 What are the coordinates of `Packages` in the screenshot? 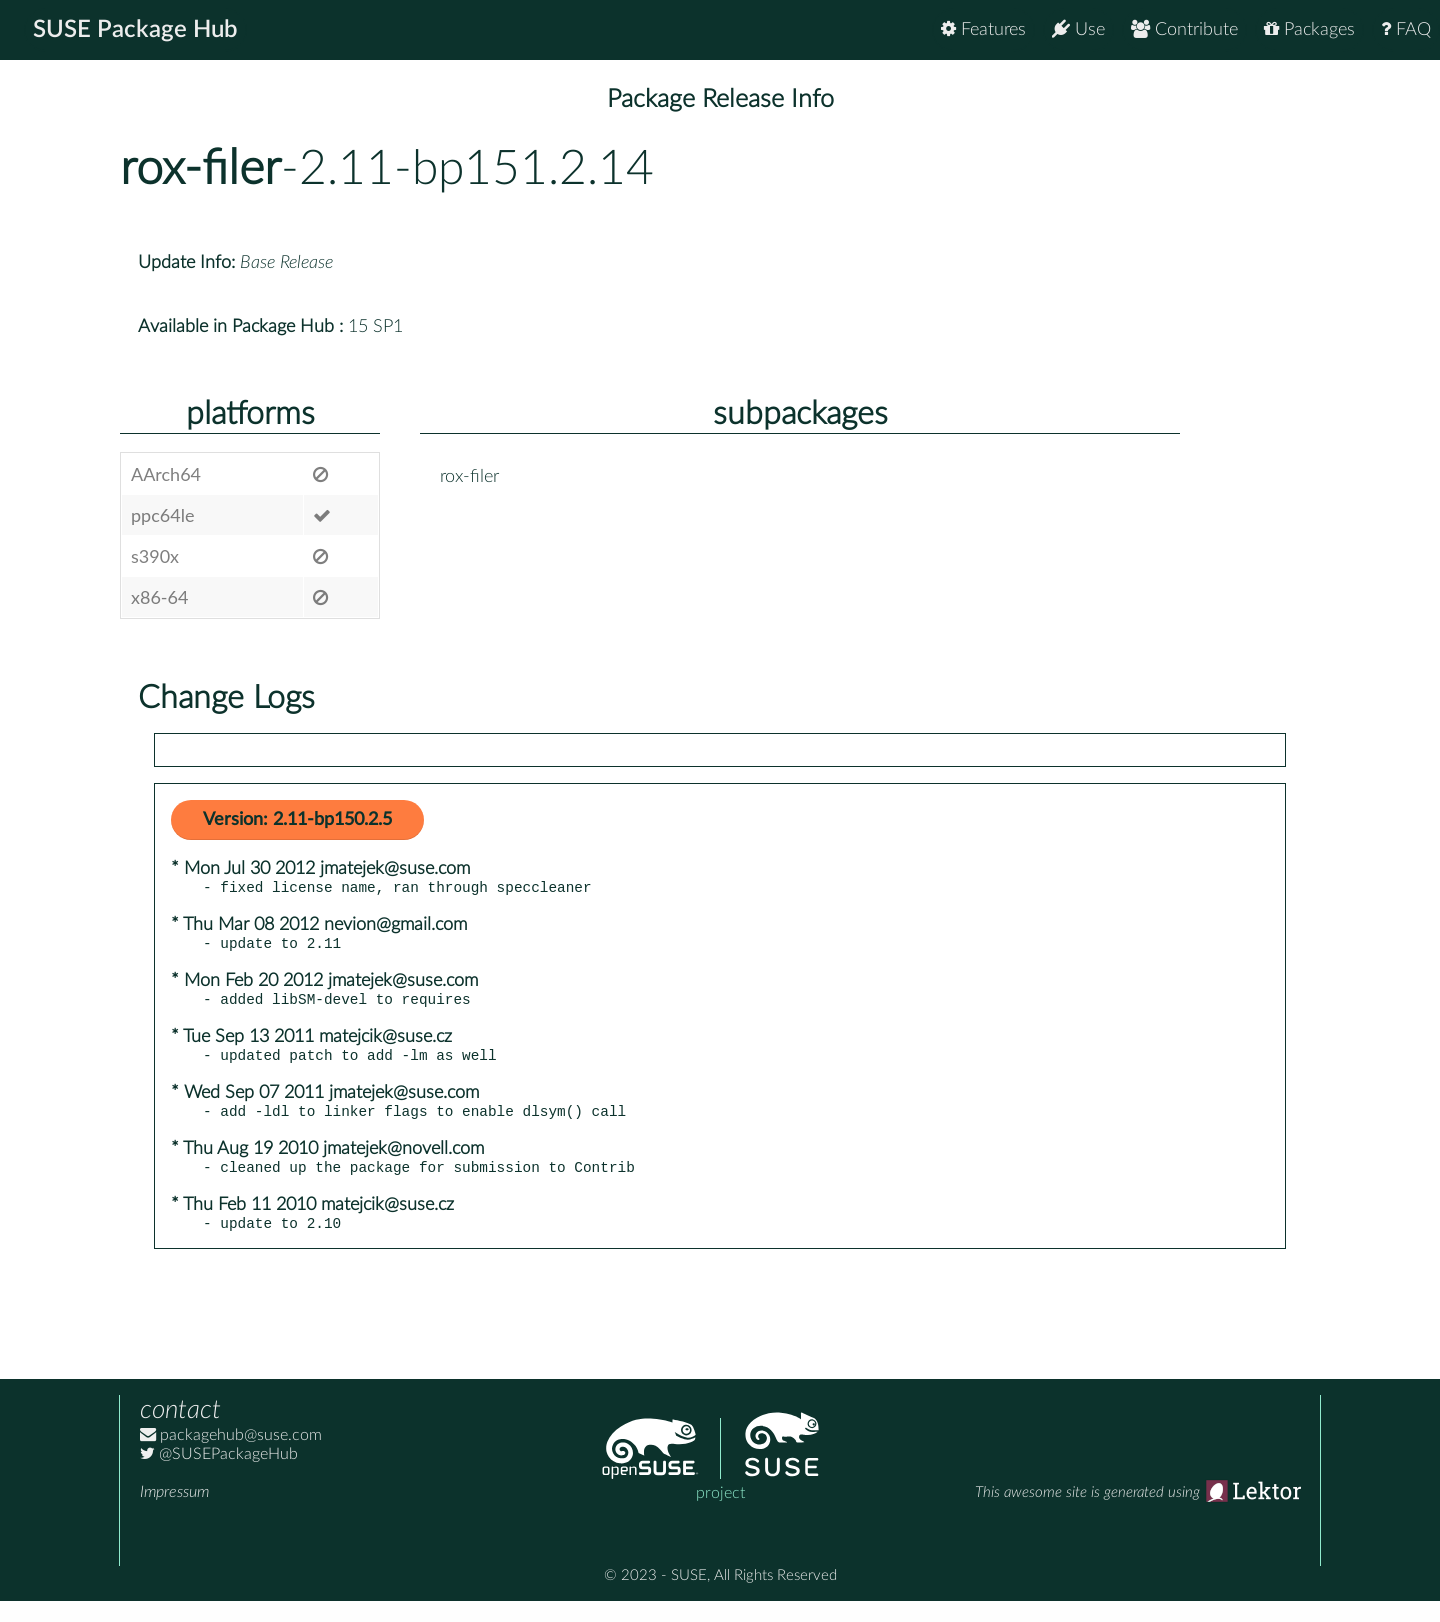 It's located at (1309, 29).